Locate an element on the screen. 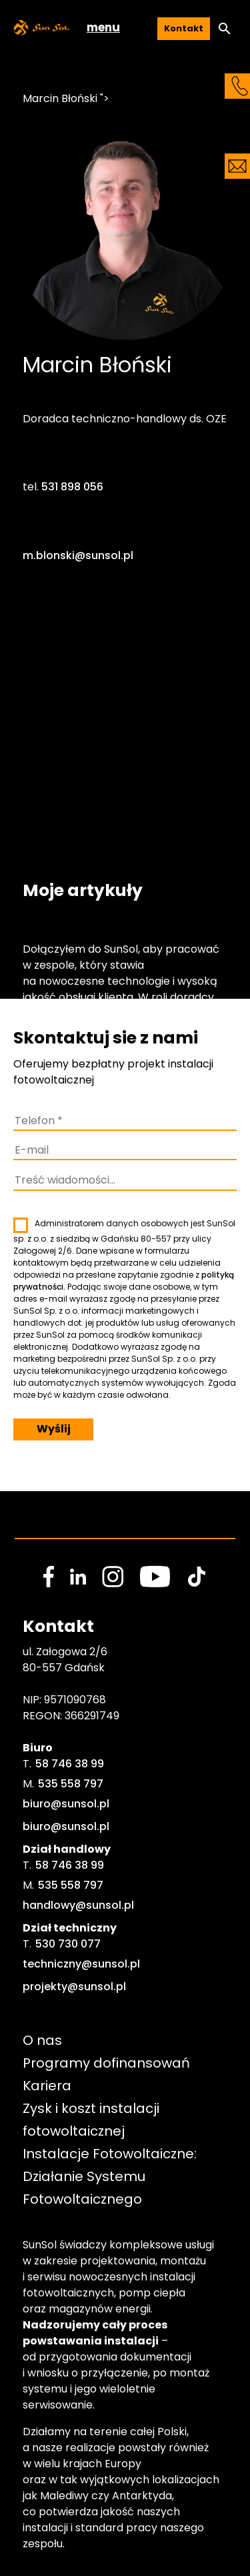 The height and width of the screenshot is (2576, 250). 531 898 056 is located at coordinates (72, 486).